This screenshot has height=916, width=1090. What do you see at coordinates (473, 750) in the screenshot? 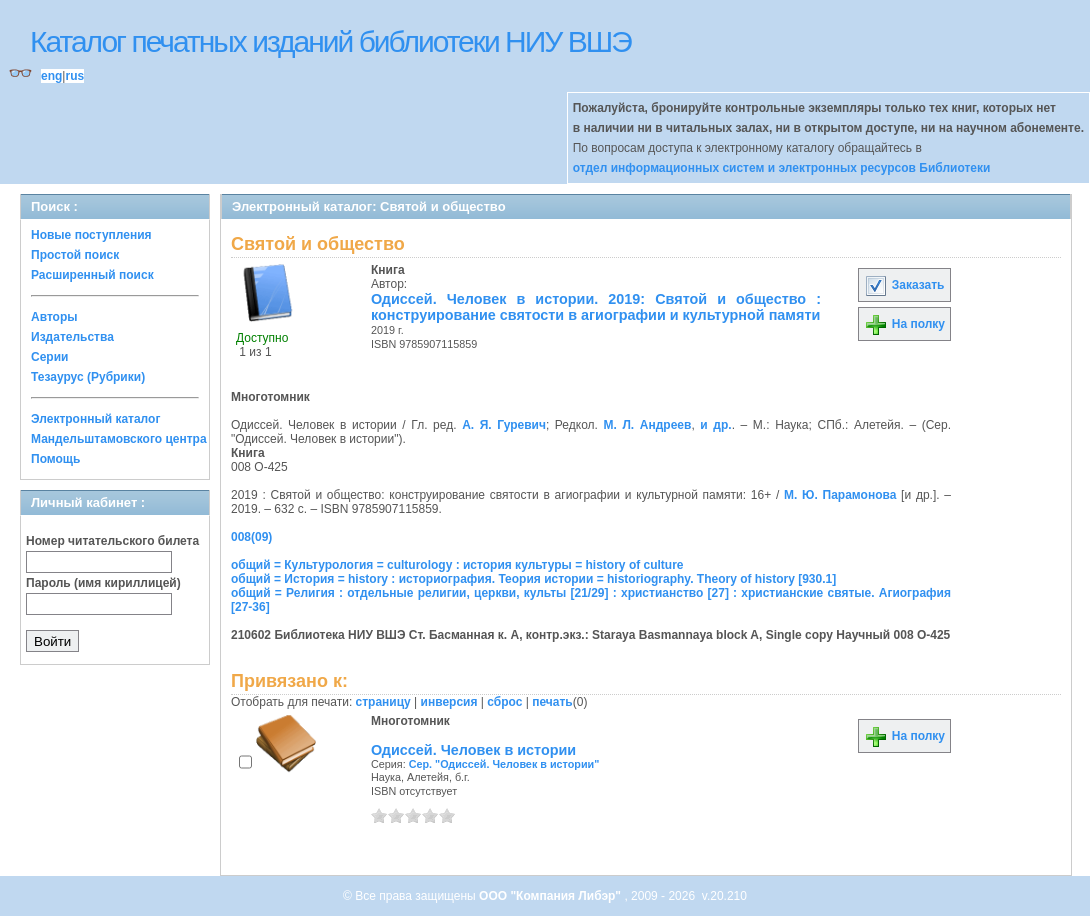
I see `Одиссей. Человек в истории` at bounding box center [473, 750].